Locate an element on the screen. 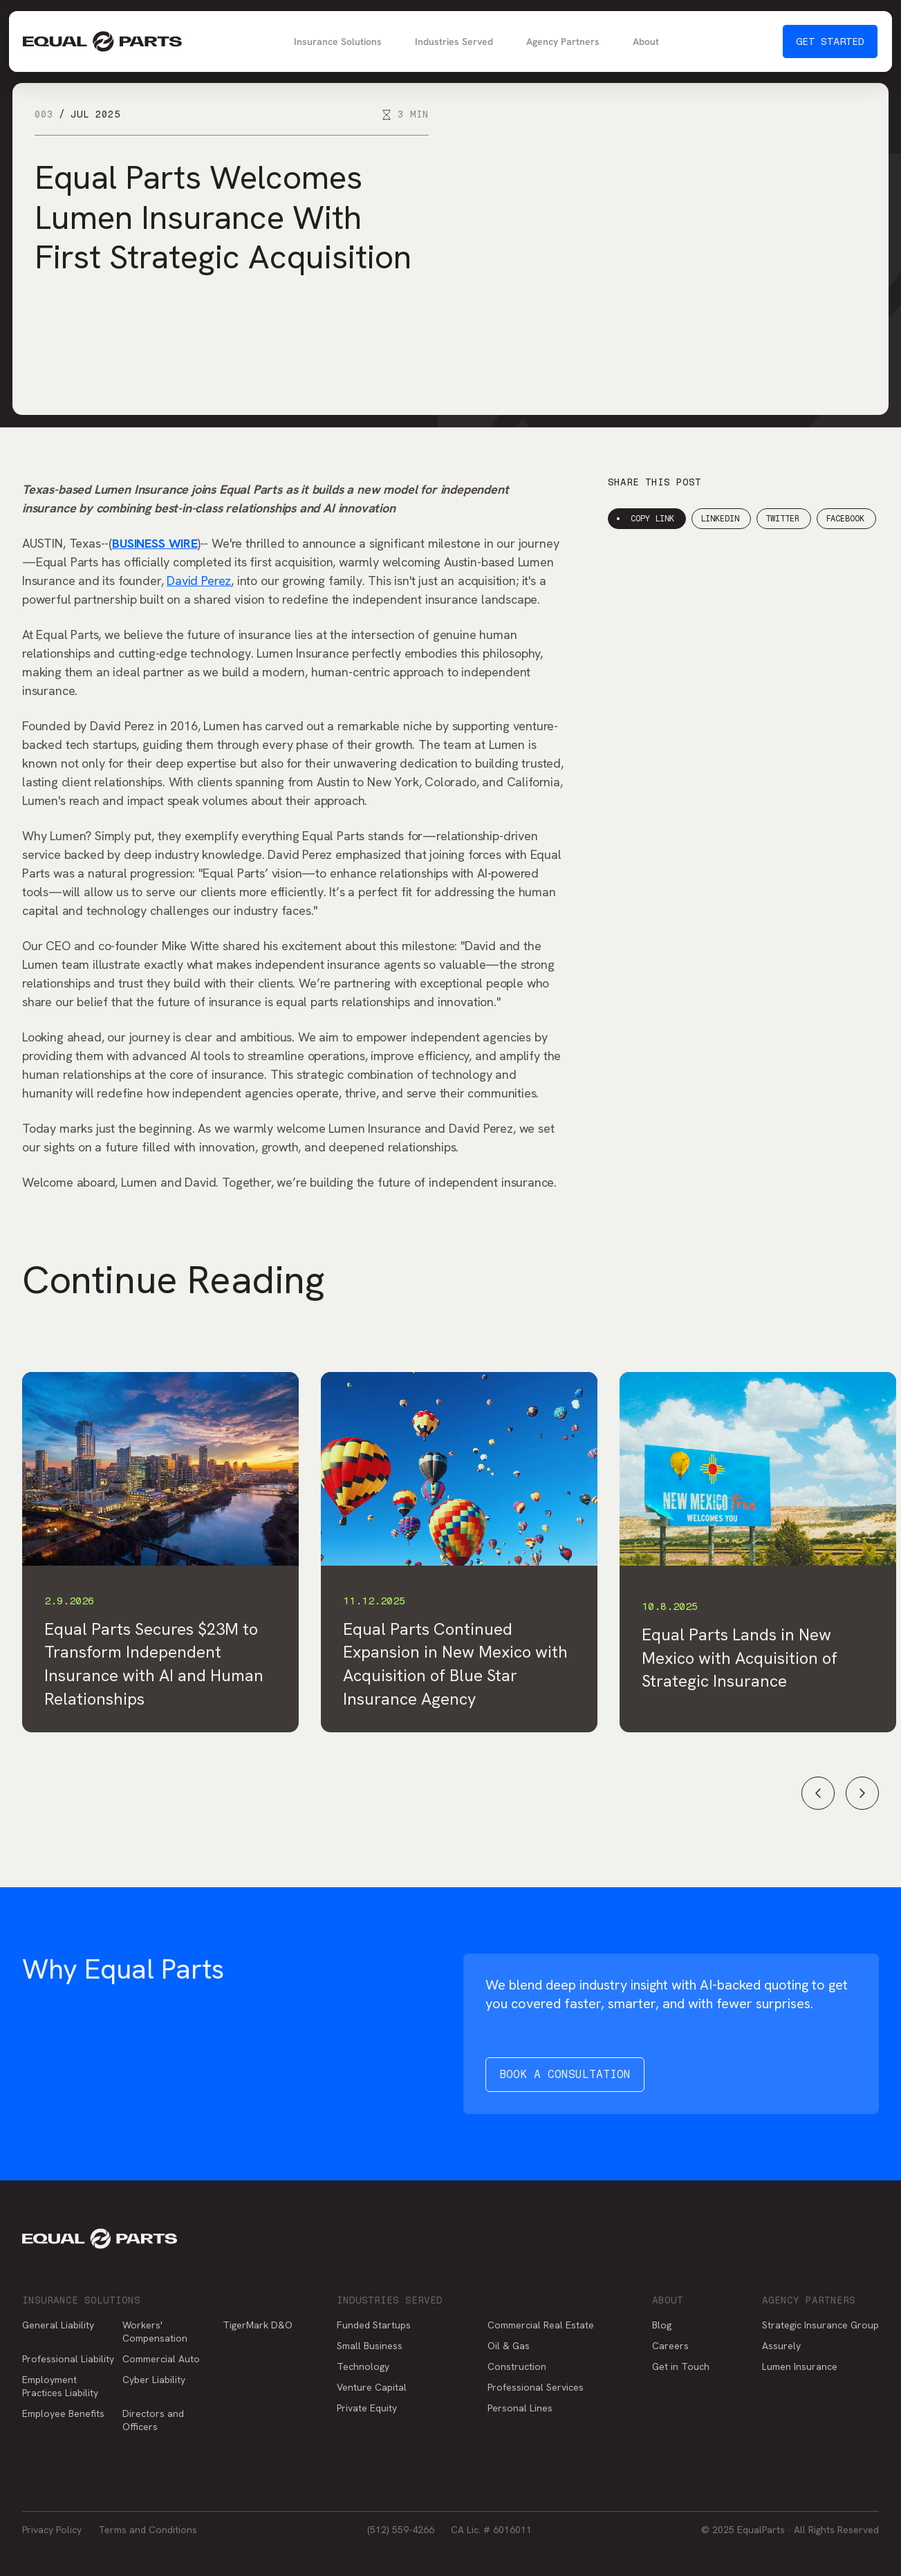 The height and width of the screenshot is (2576, 901). Get in Touch is located at coordinates (680, 2366).